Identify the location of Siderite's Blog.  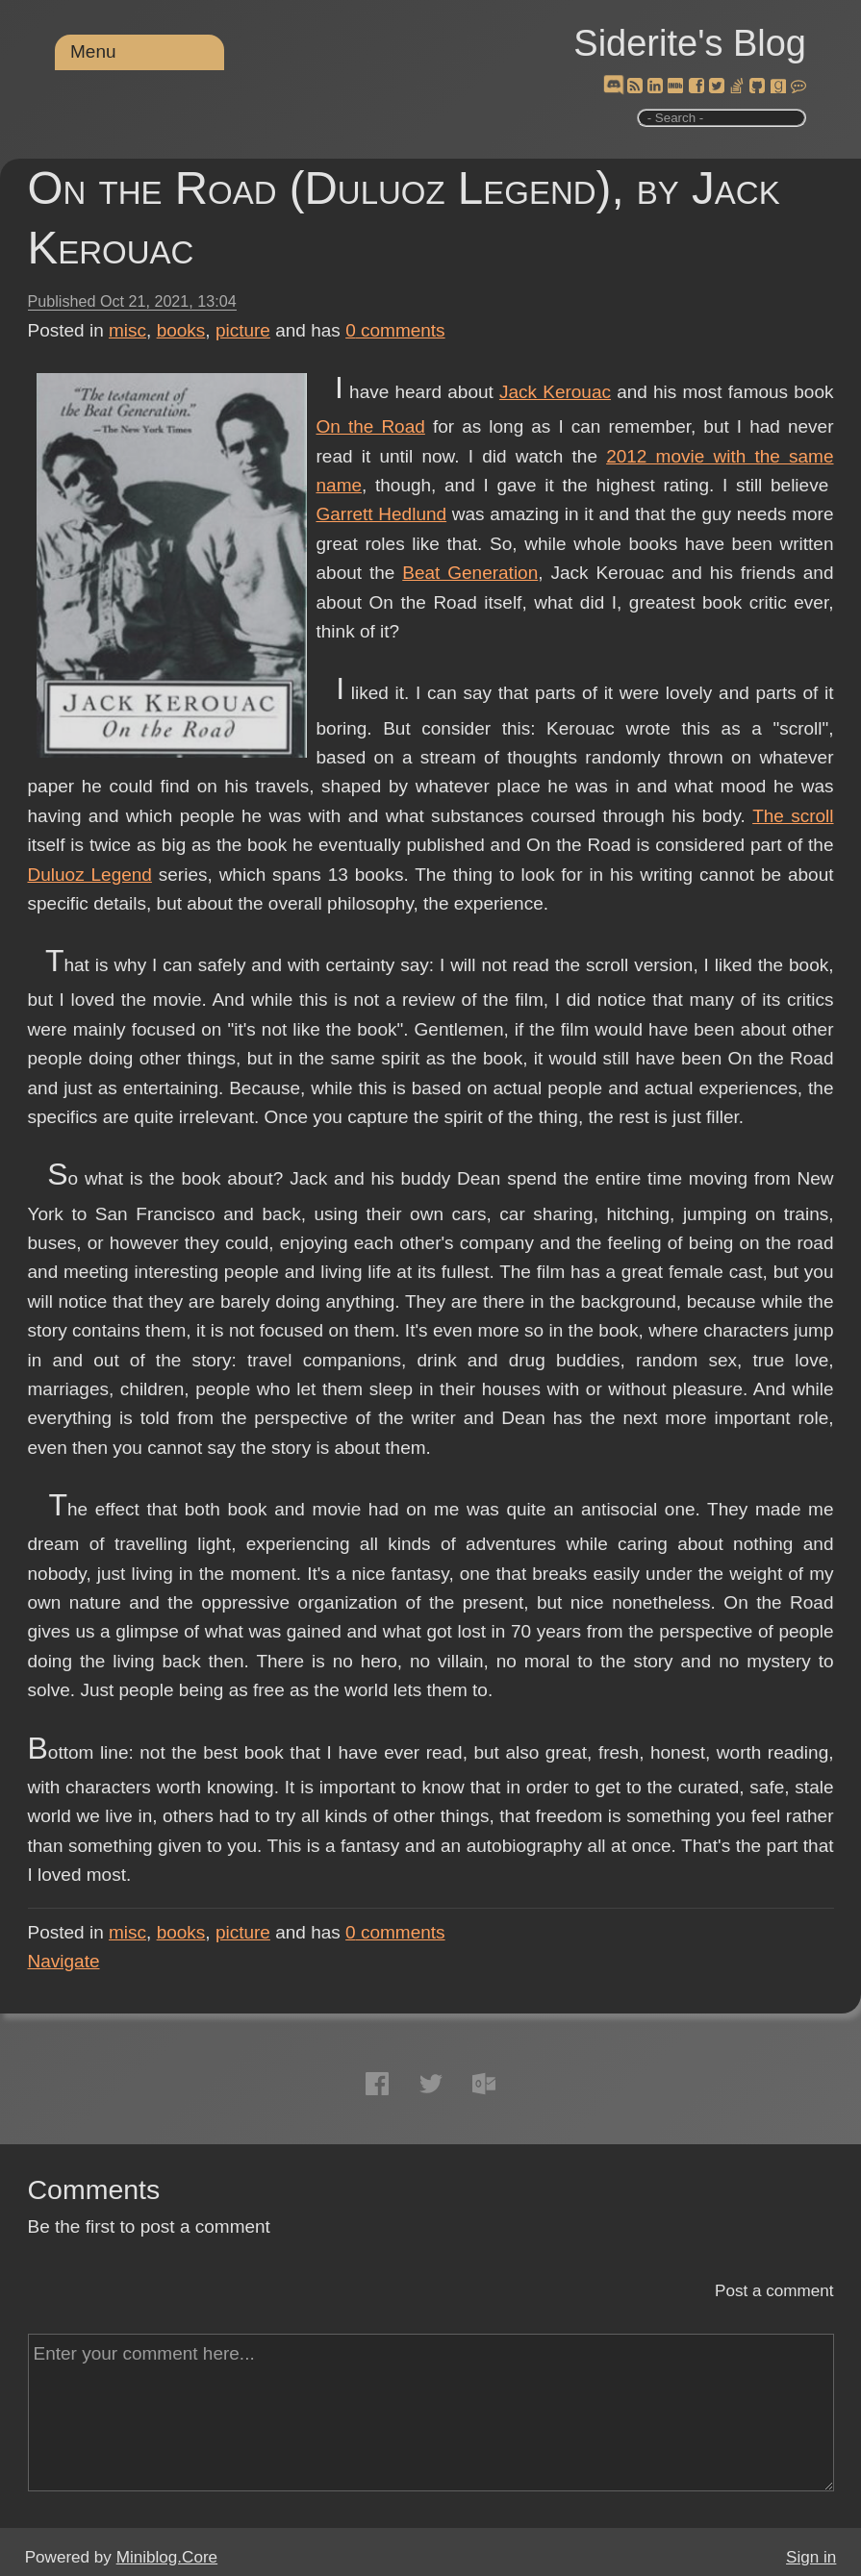
(689, 43).